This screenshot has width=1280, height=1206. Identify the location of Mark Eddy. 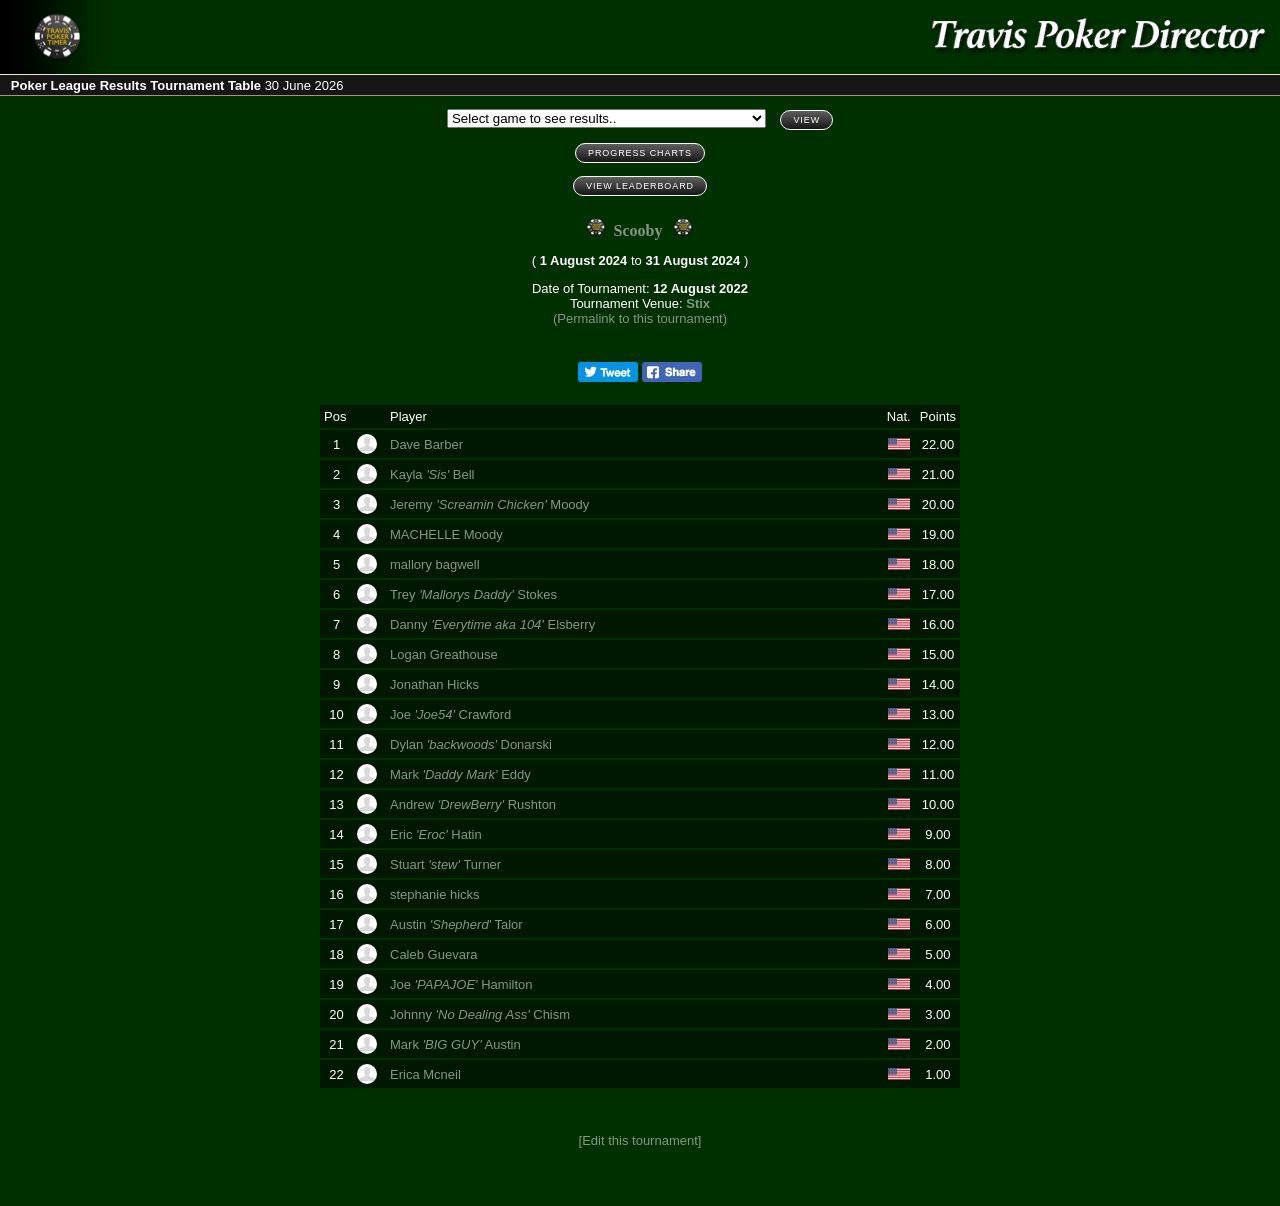
(462, 774).